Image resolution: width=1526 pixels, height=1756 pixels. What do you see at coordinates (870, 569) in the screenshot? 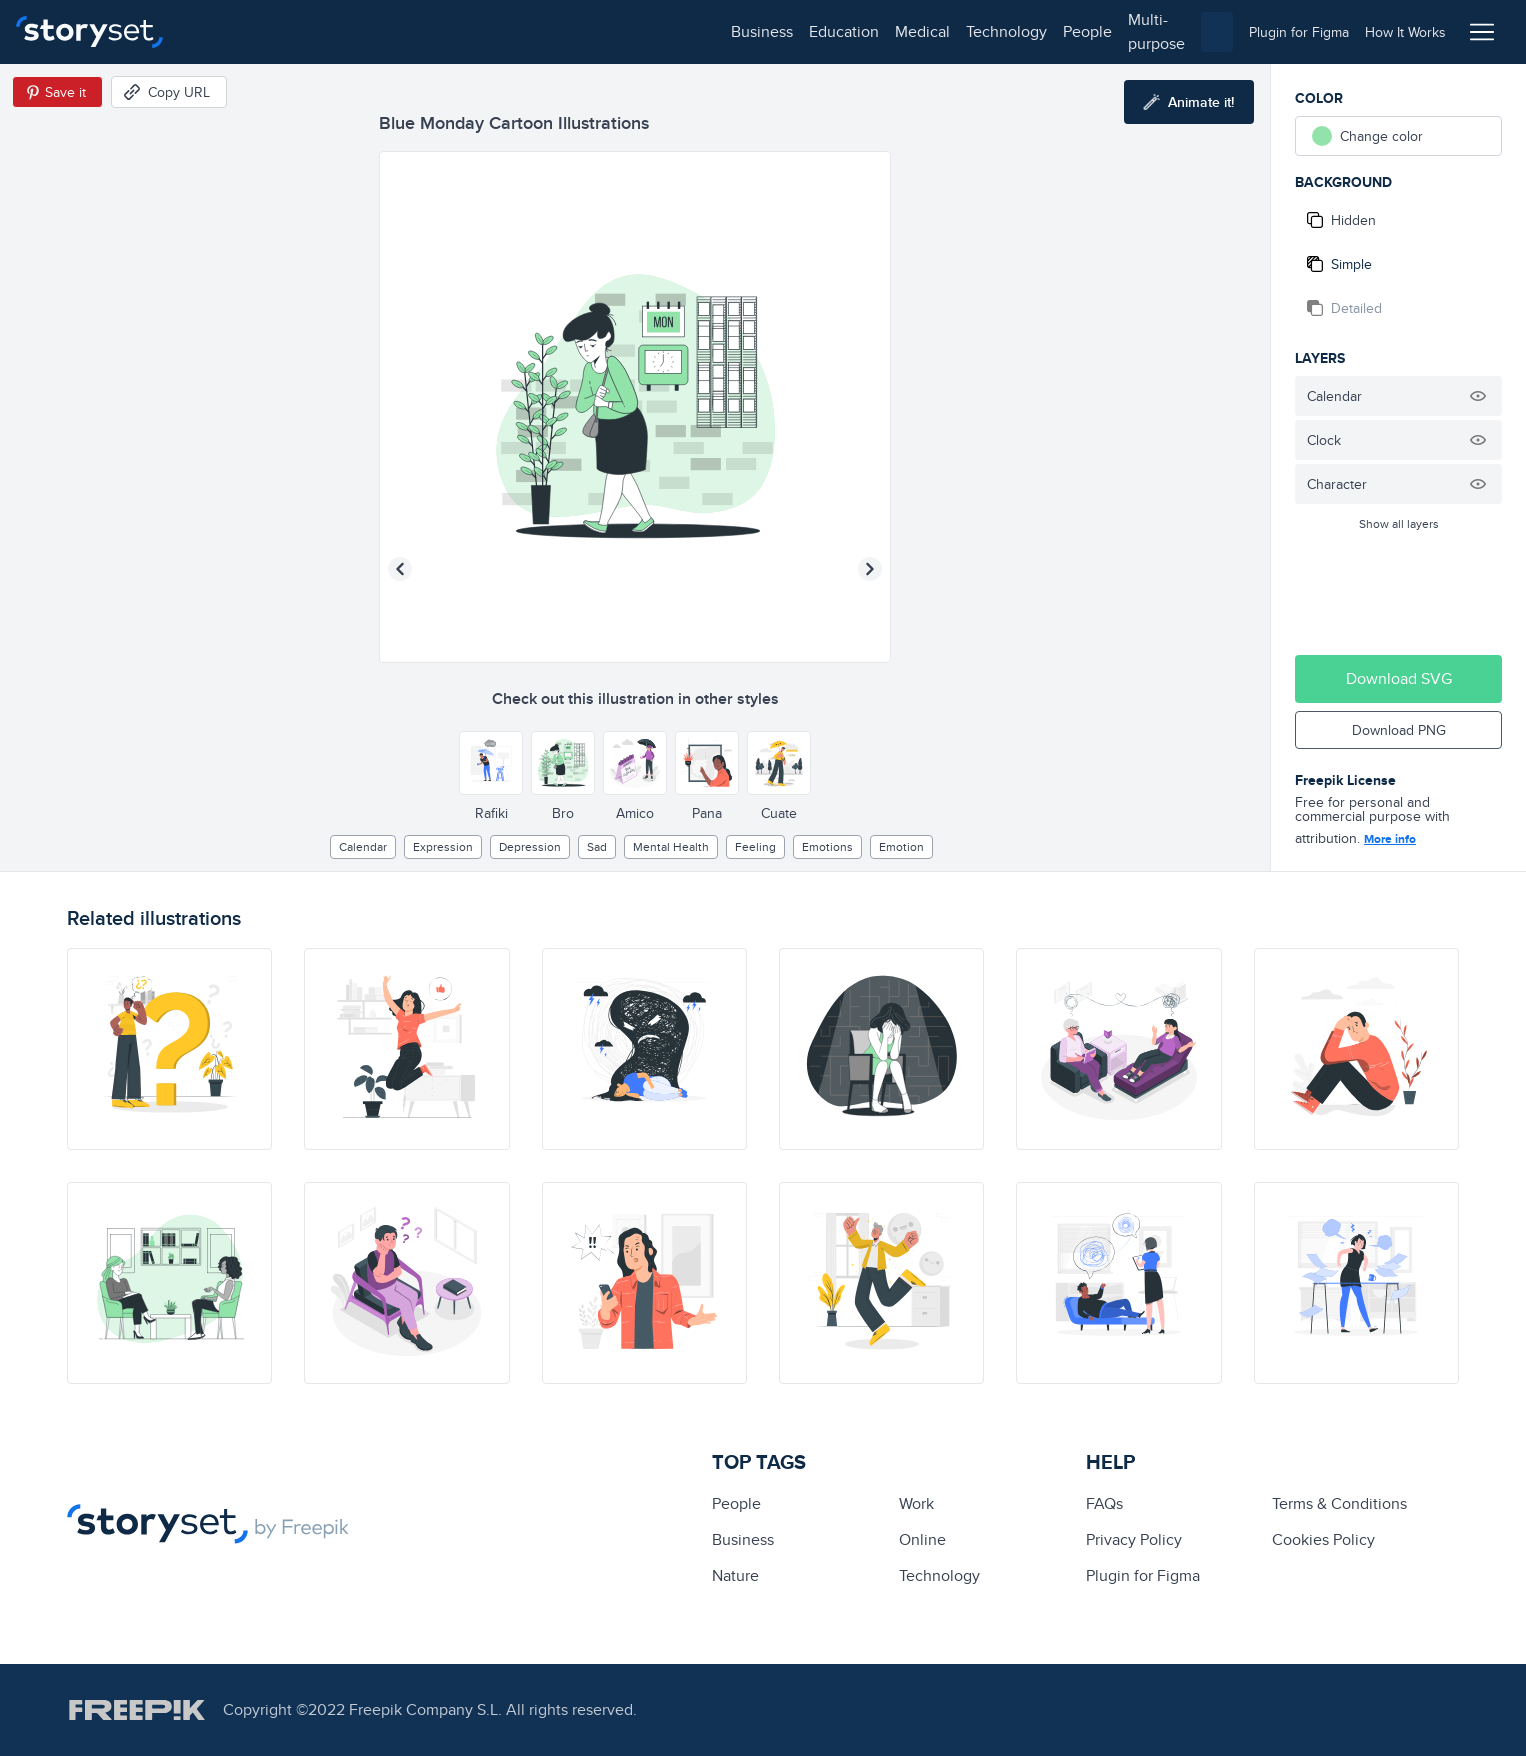
I see `[Next illustration]` at bounding box center [870, 569].